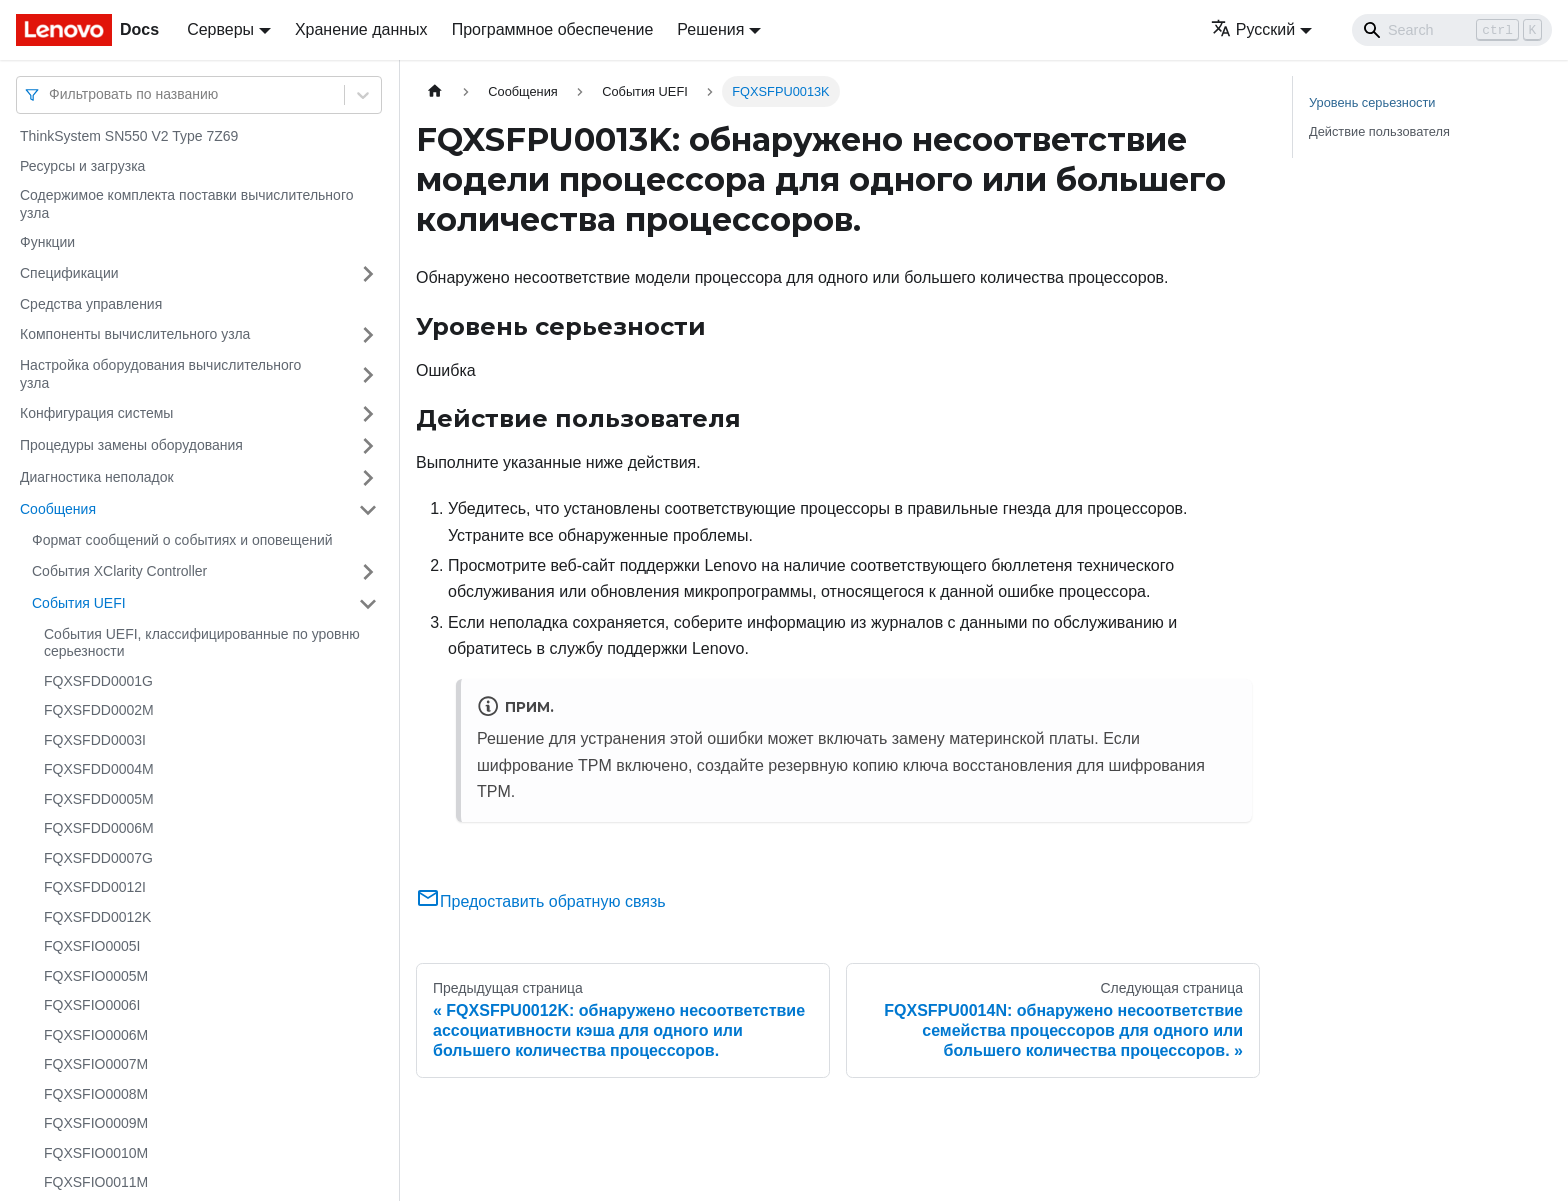  I want to click on FQXSFDD0001G, so click(98, 681).